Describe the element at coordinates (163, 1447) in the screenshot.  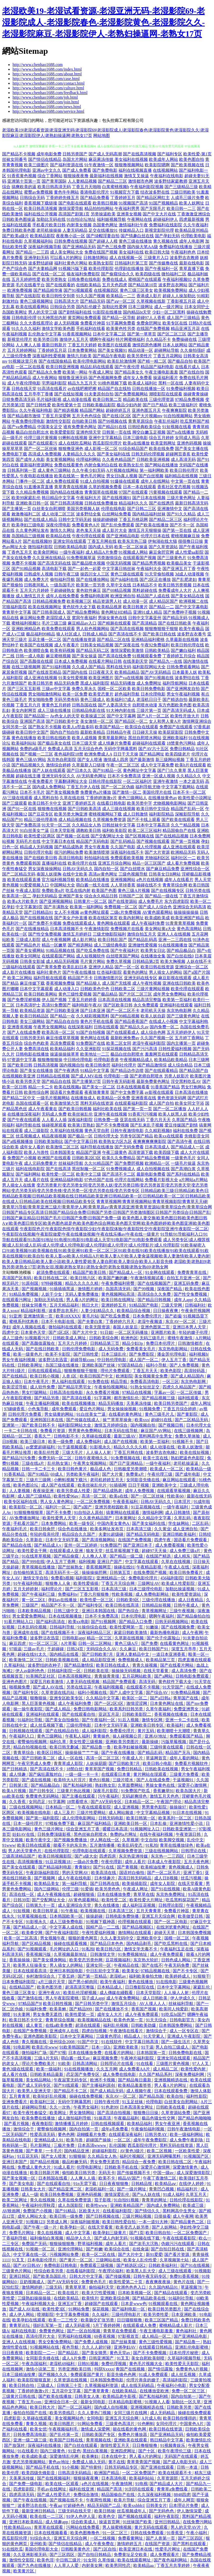
I see `成人动漫在线` at that location.